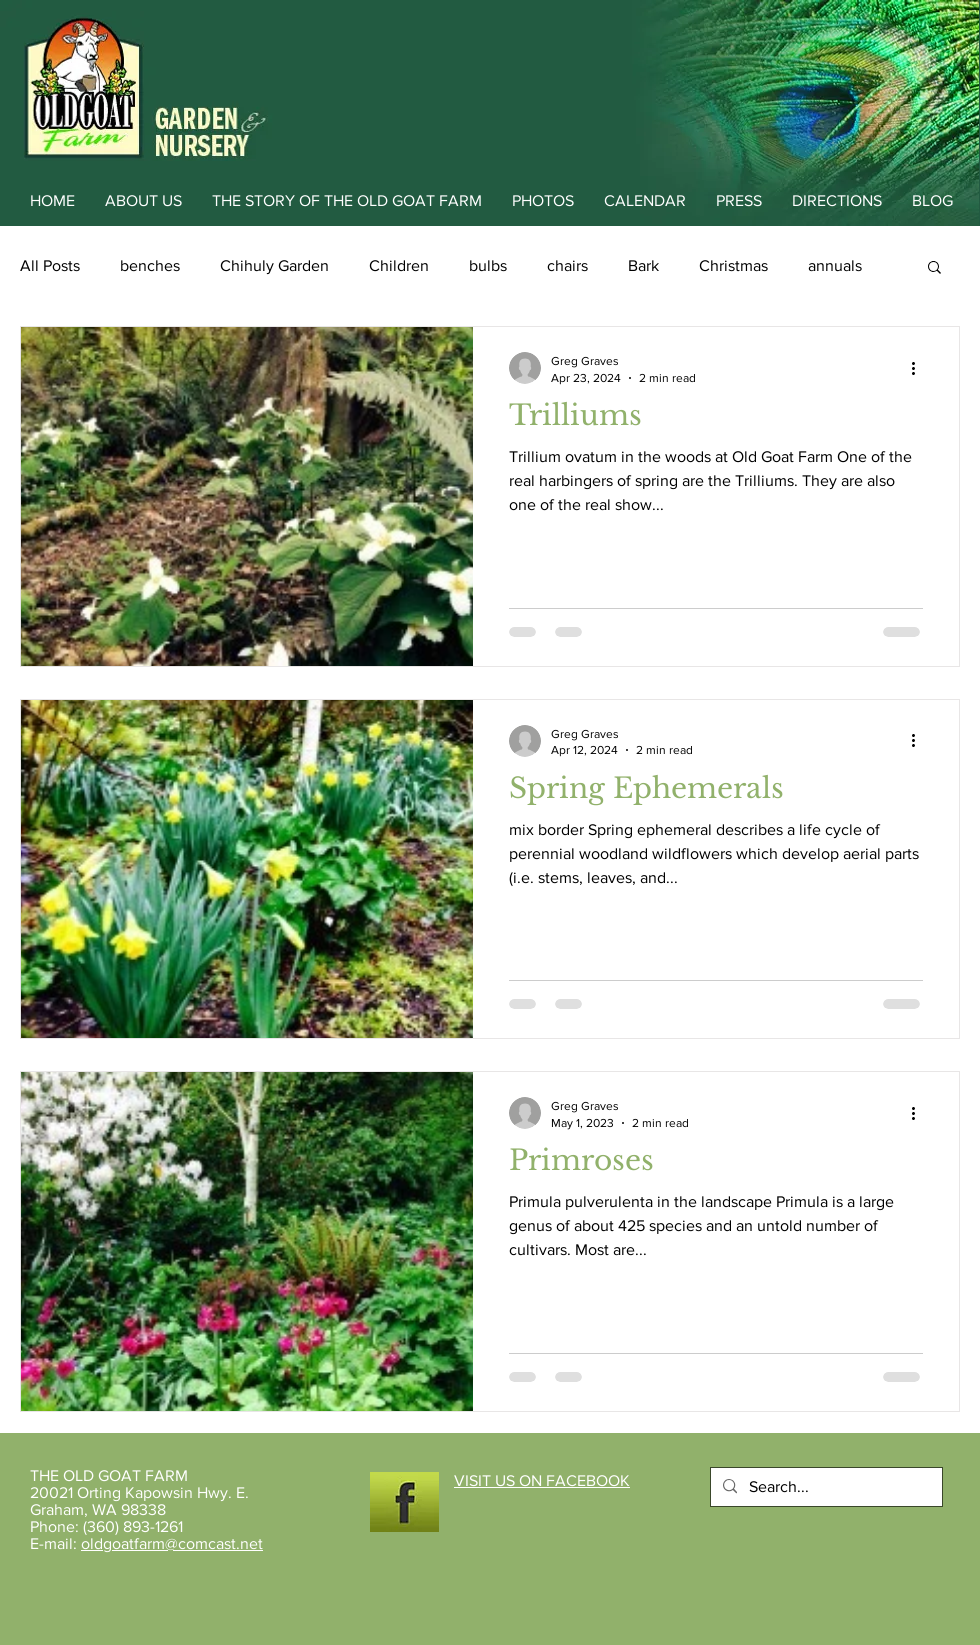 Image resolution: width=980 pixels, height=1645 pixels. I want to click on [Search...], so click(824, 1487).